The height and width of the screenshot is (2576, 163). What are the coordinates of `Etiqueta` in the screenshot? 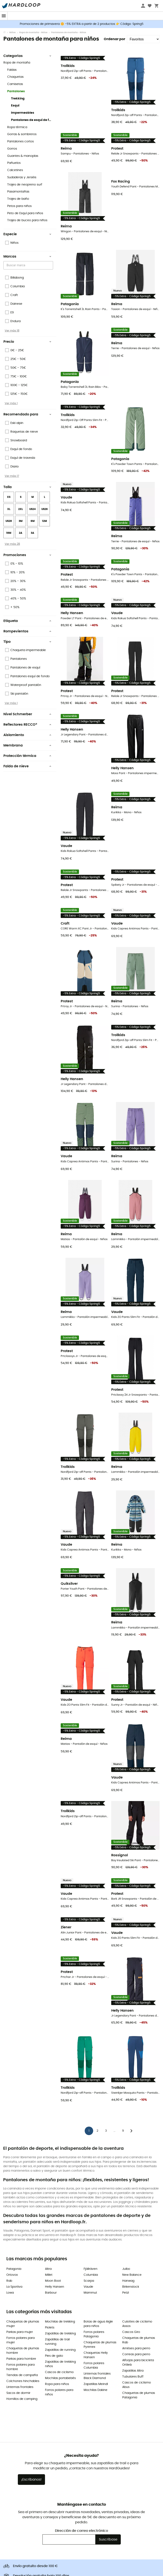 It's located at (27, 621).